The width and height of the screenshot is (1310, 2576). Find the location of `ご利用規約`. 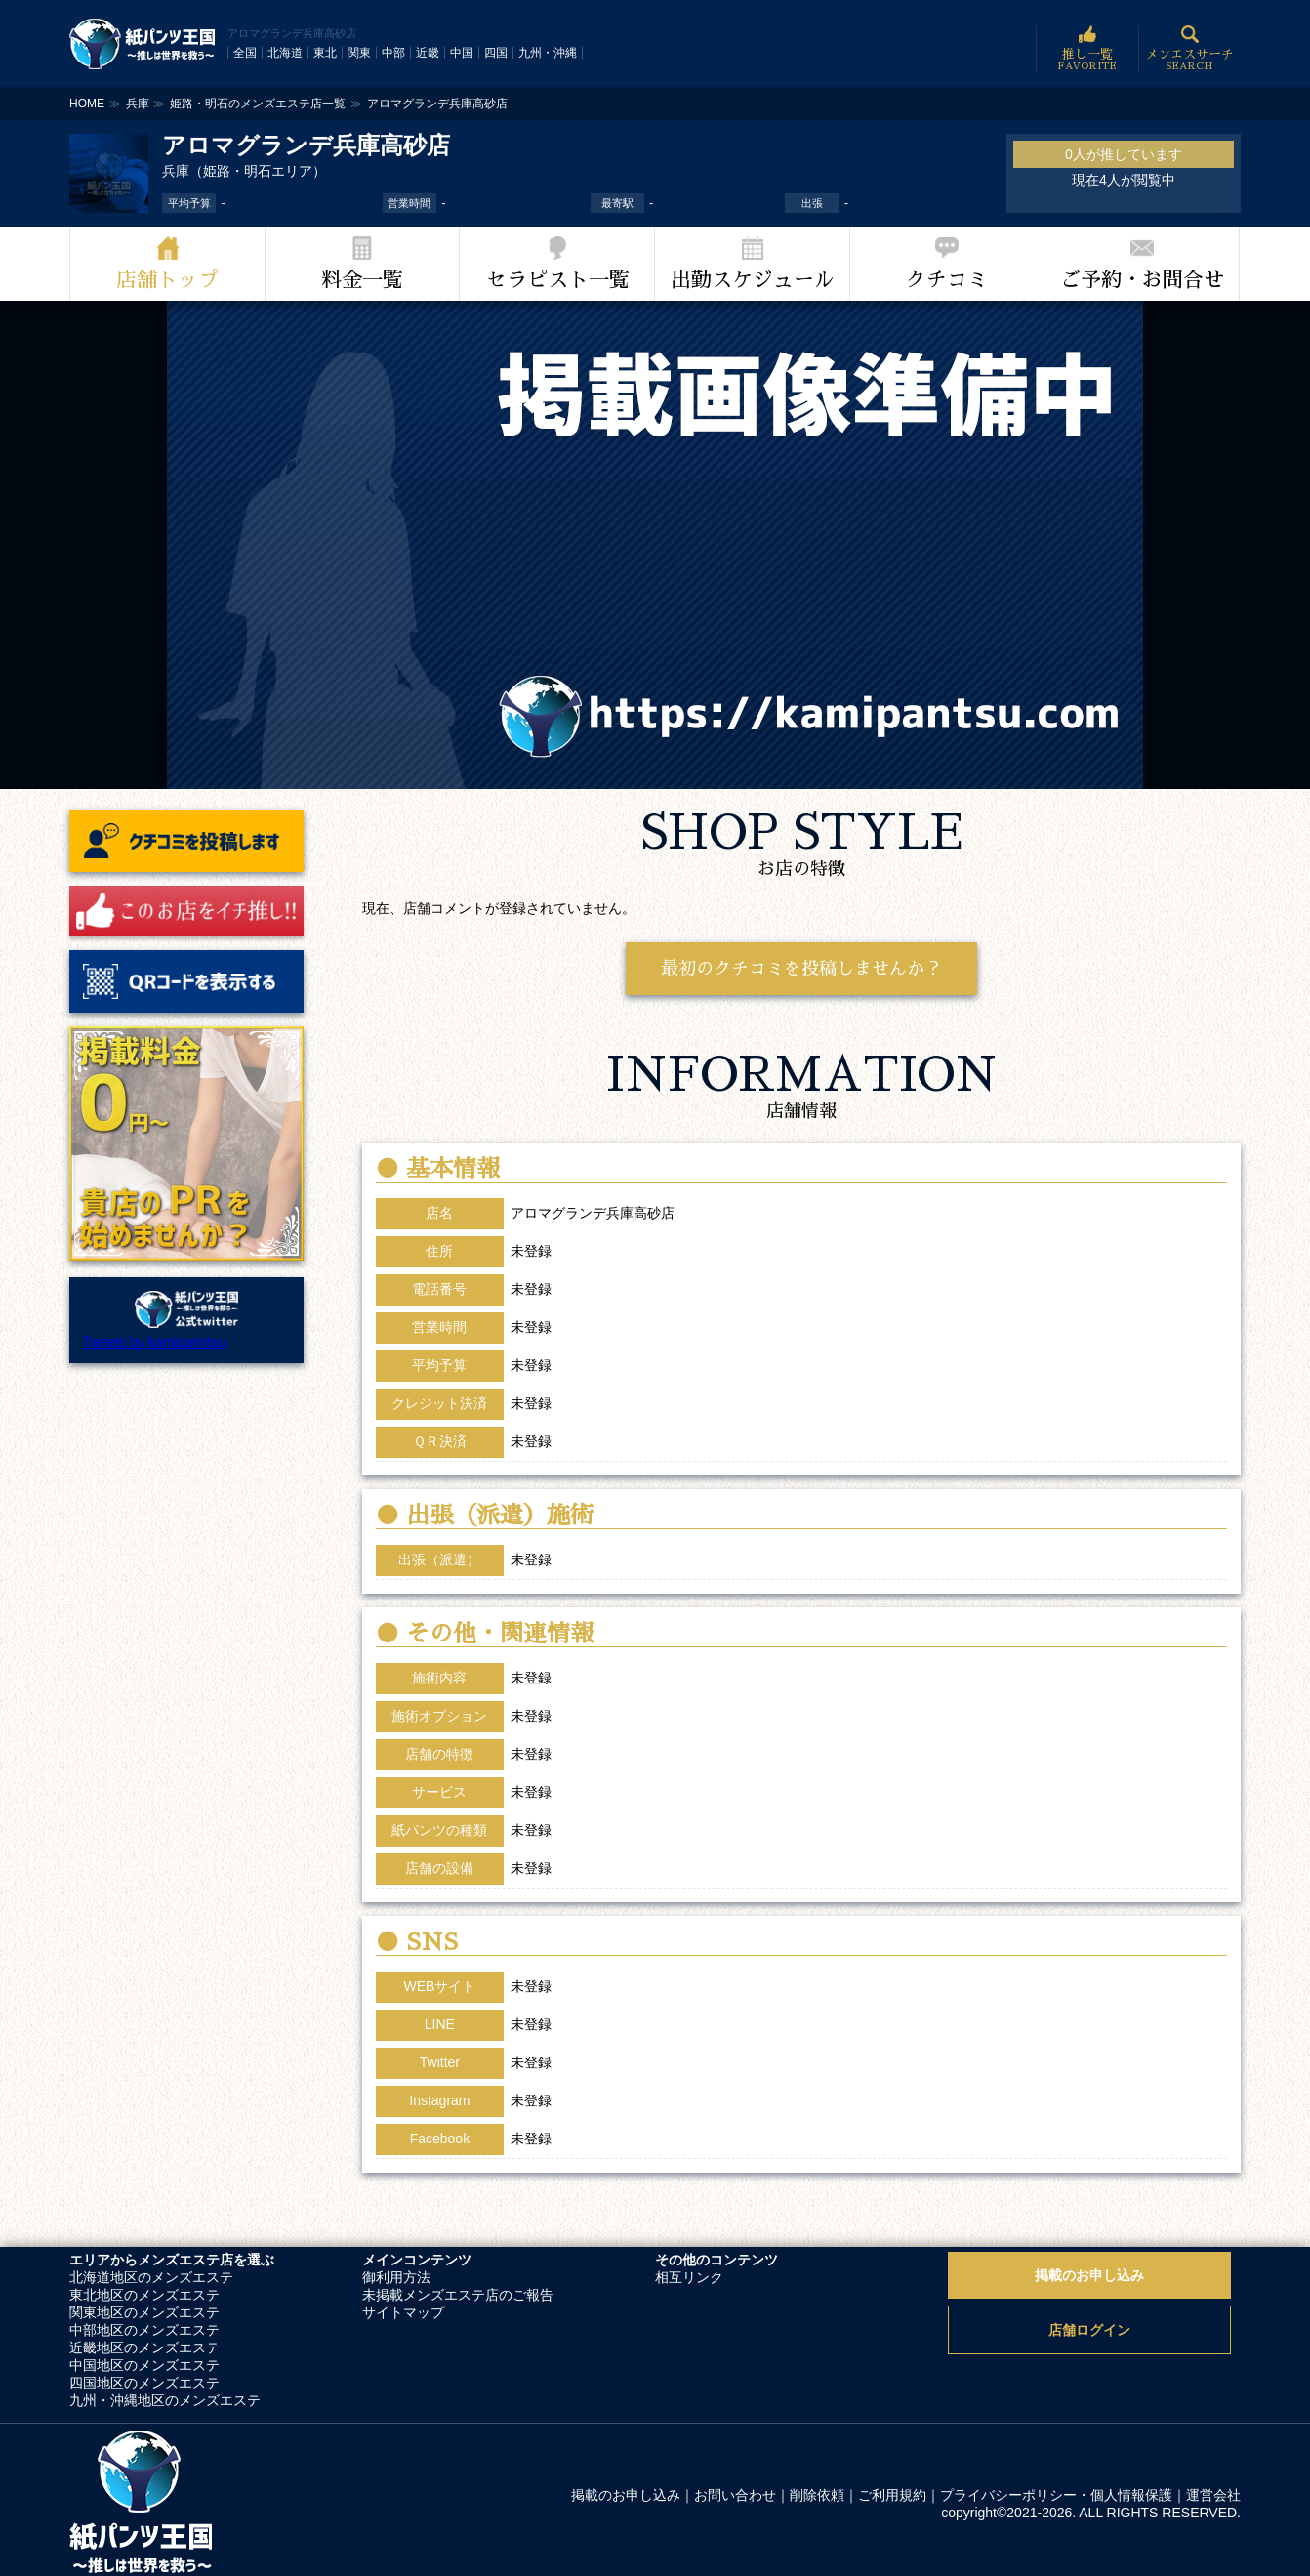

ご利用規約 is located at coordinates (892, 2495).